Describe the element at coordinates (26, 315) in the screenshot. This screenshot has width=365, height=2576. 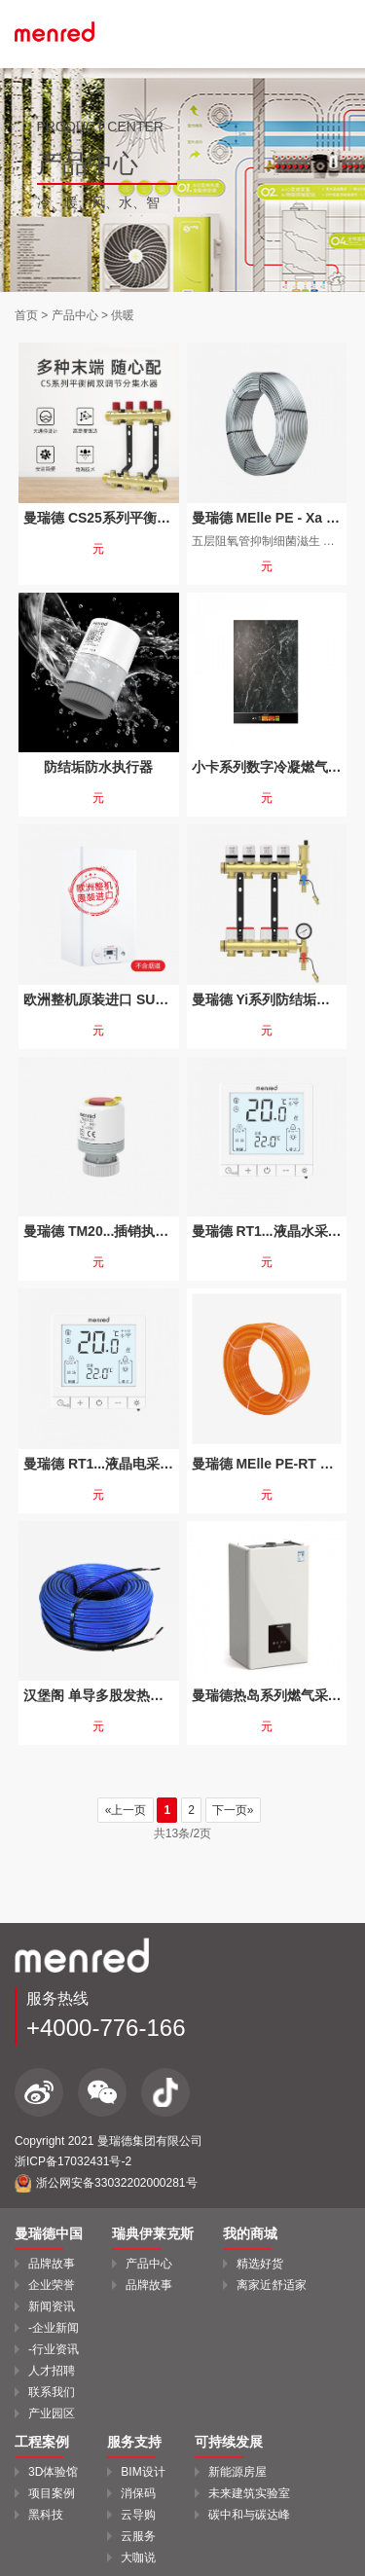
I see `首页` at that location.